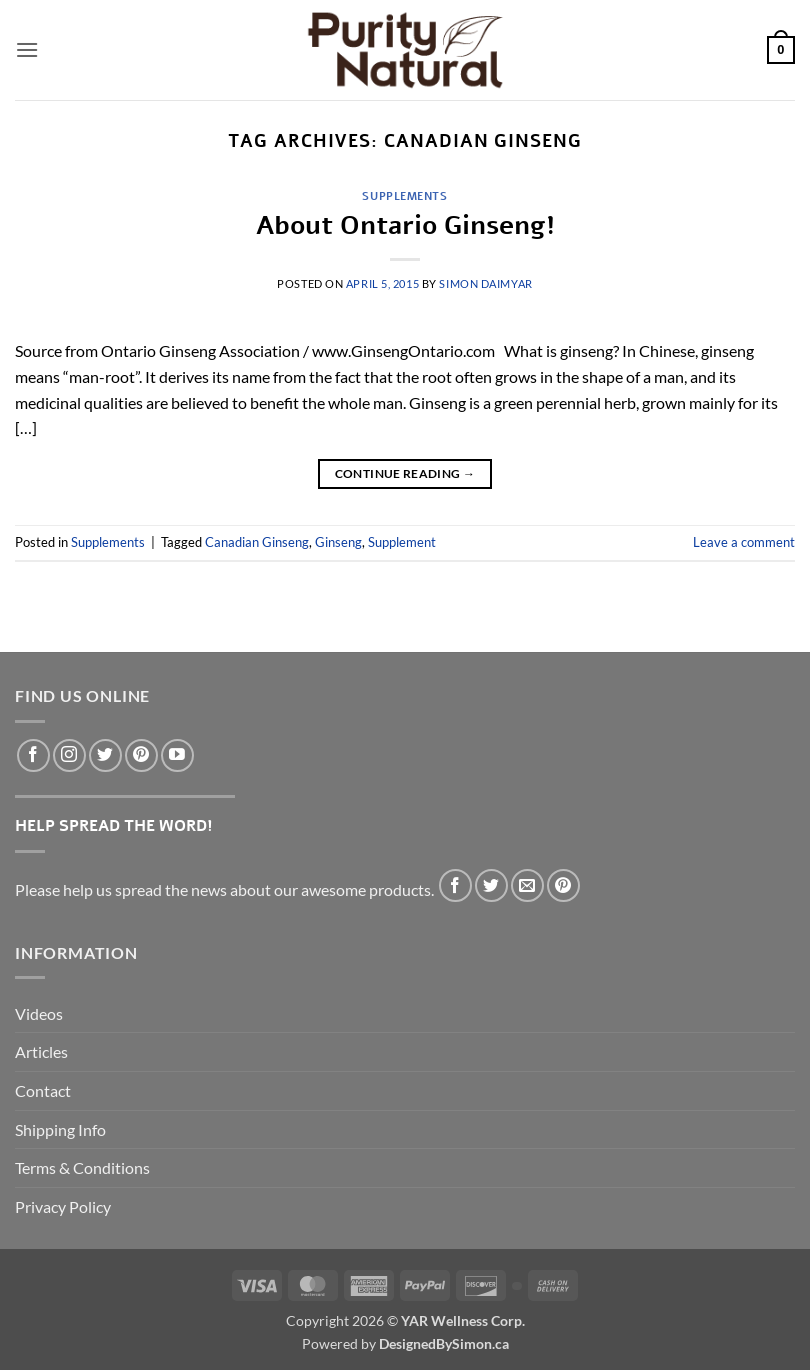 This screenshot has height=1370, width=810. What do you see at coordinates (41, 1051) in the screenshot?
I see `Articles` at bounding box center [41, 1051].